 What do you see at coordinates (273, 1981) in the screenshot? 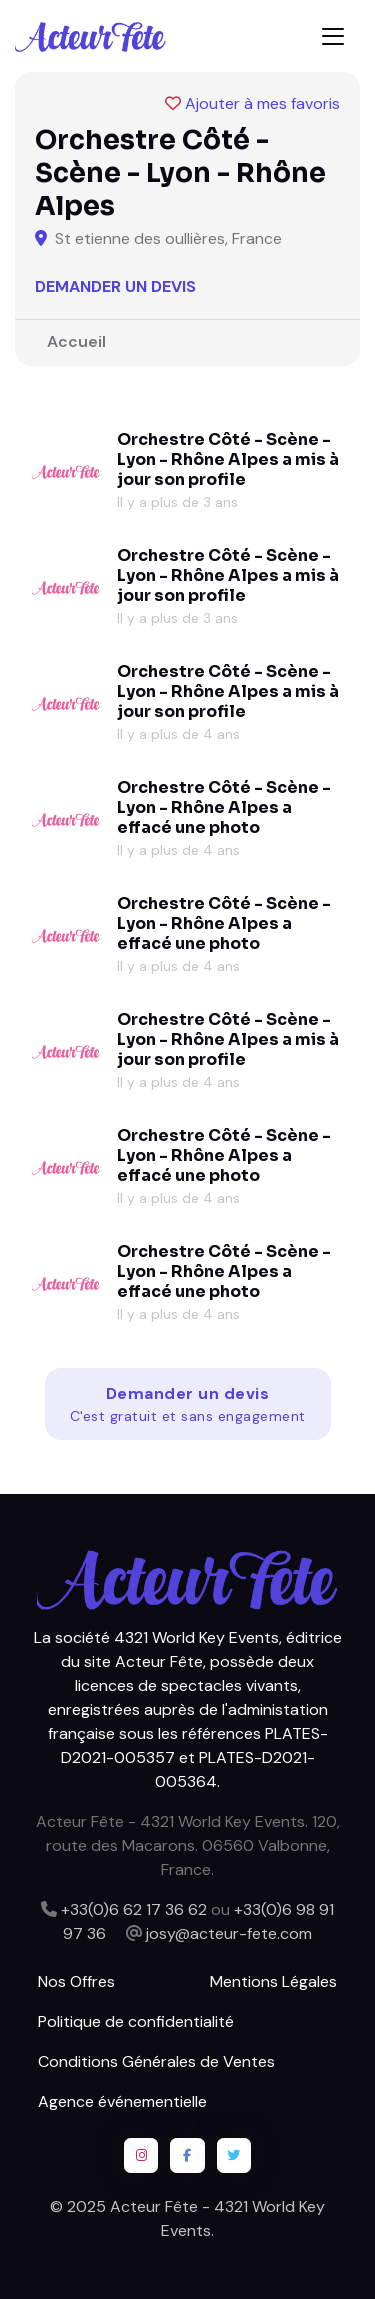
I see `Mentions Légales` at bounding box center [273, 1981].